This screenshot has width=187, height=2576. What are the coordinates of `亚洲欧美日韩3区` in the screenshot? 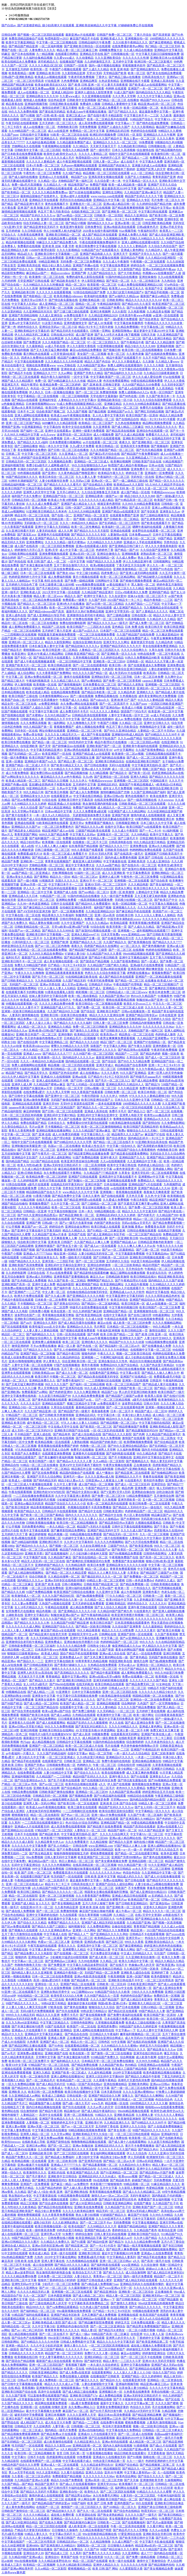 It's located at (89, 2253).